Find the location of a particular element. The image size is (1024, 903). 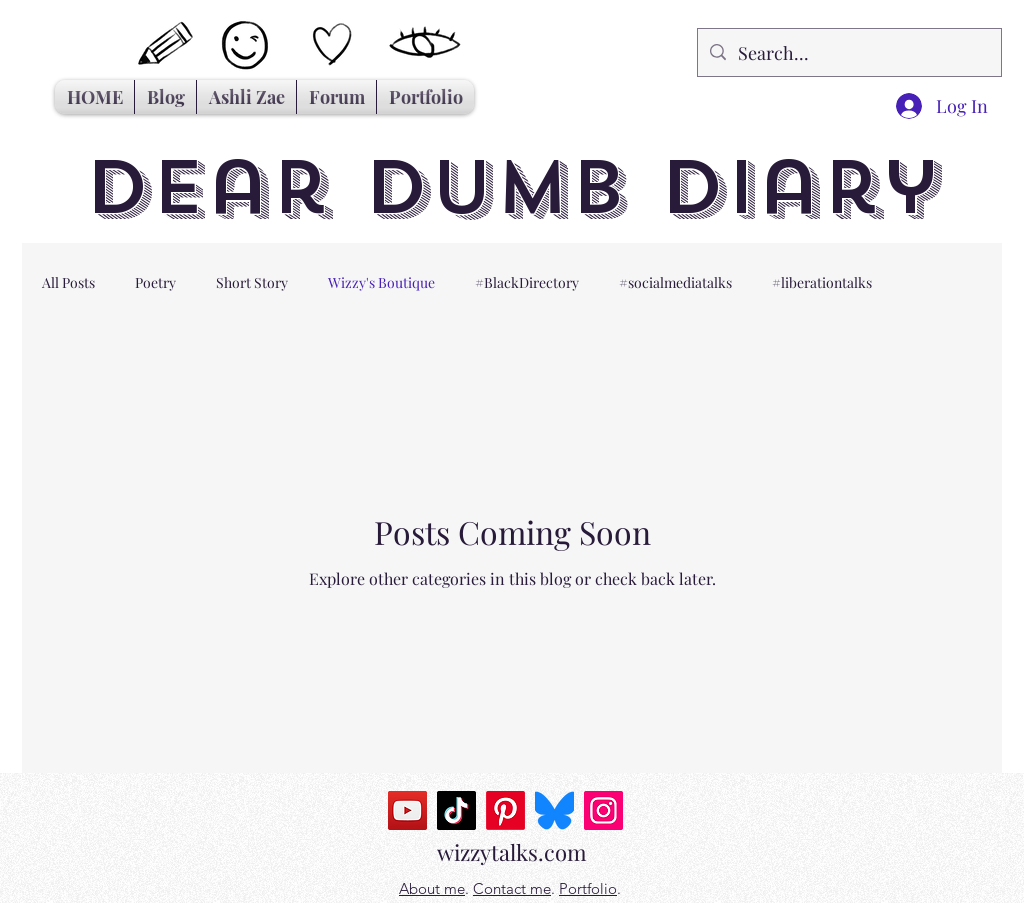

[TikTok] is located at coordinates (456, 810).